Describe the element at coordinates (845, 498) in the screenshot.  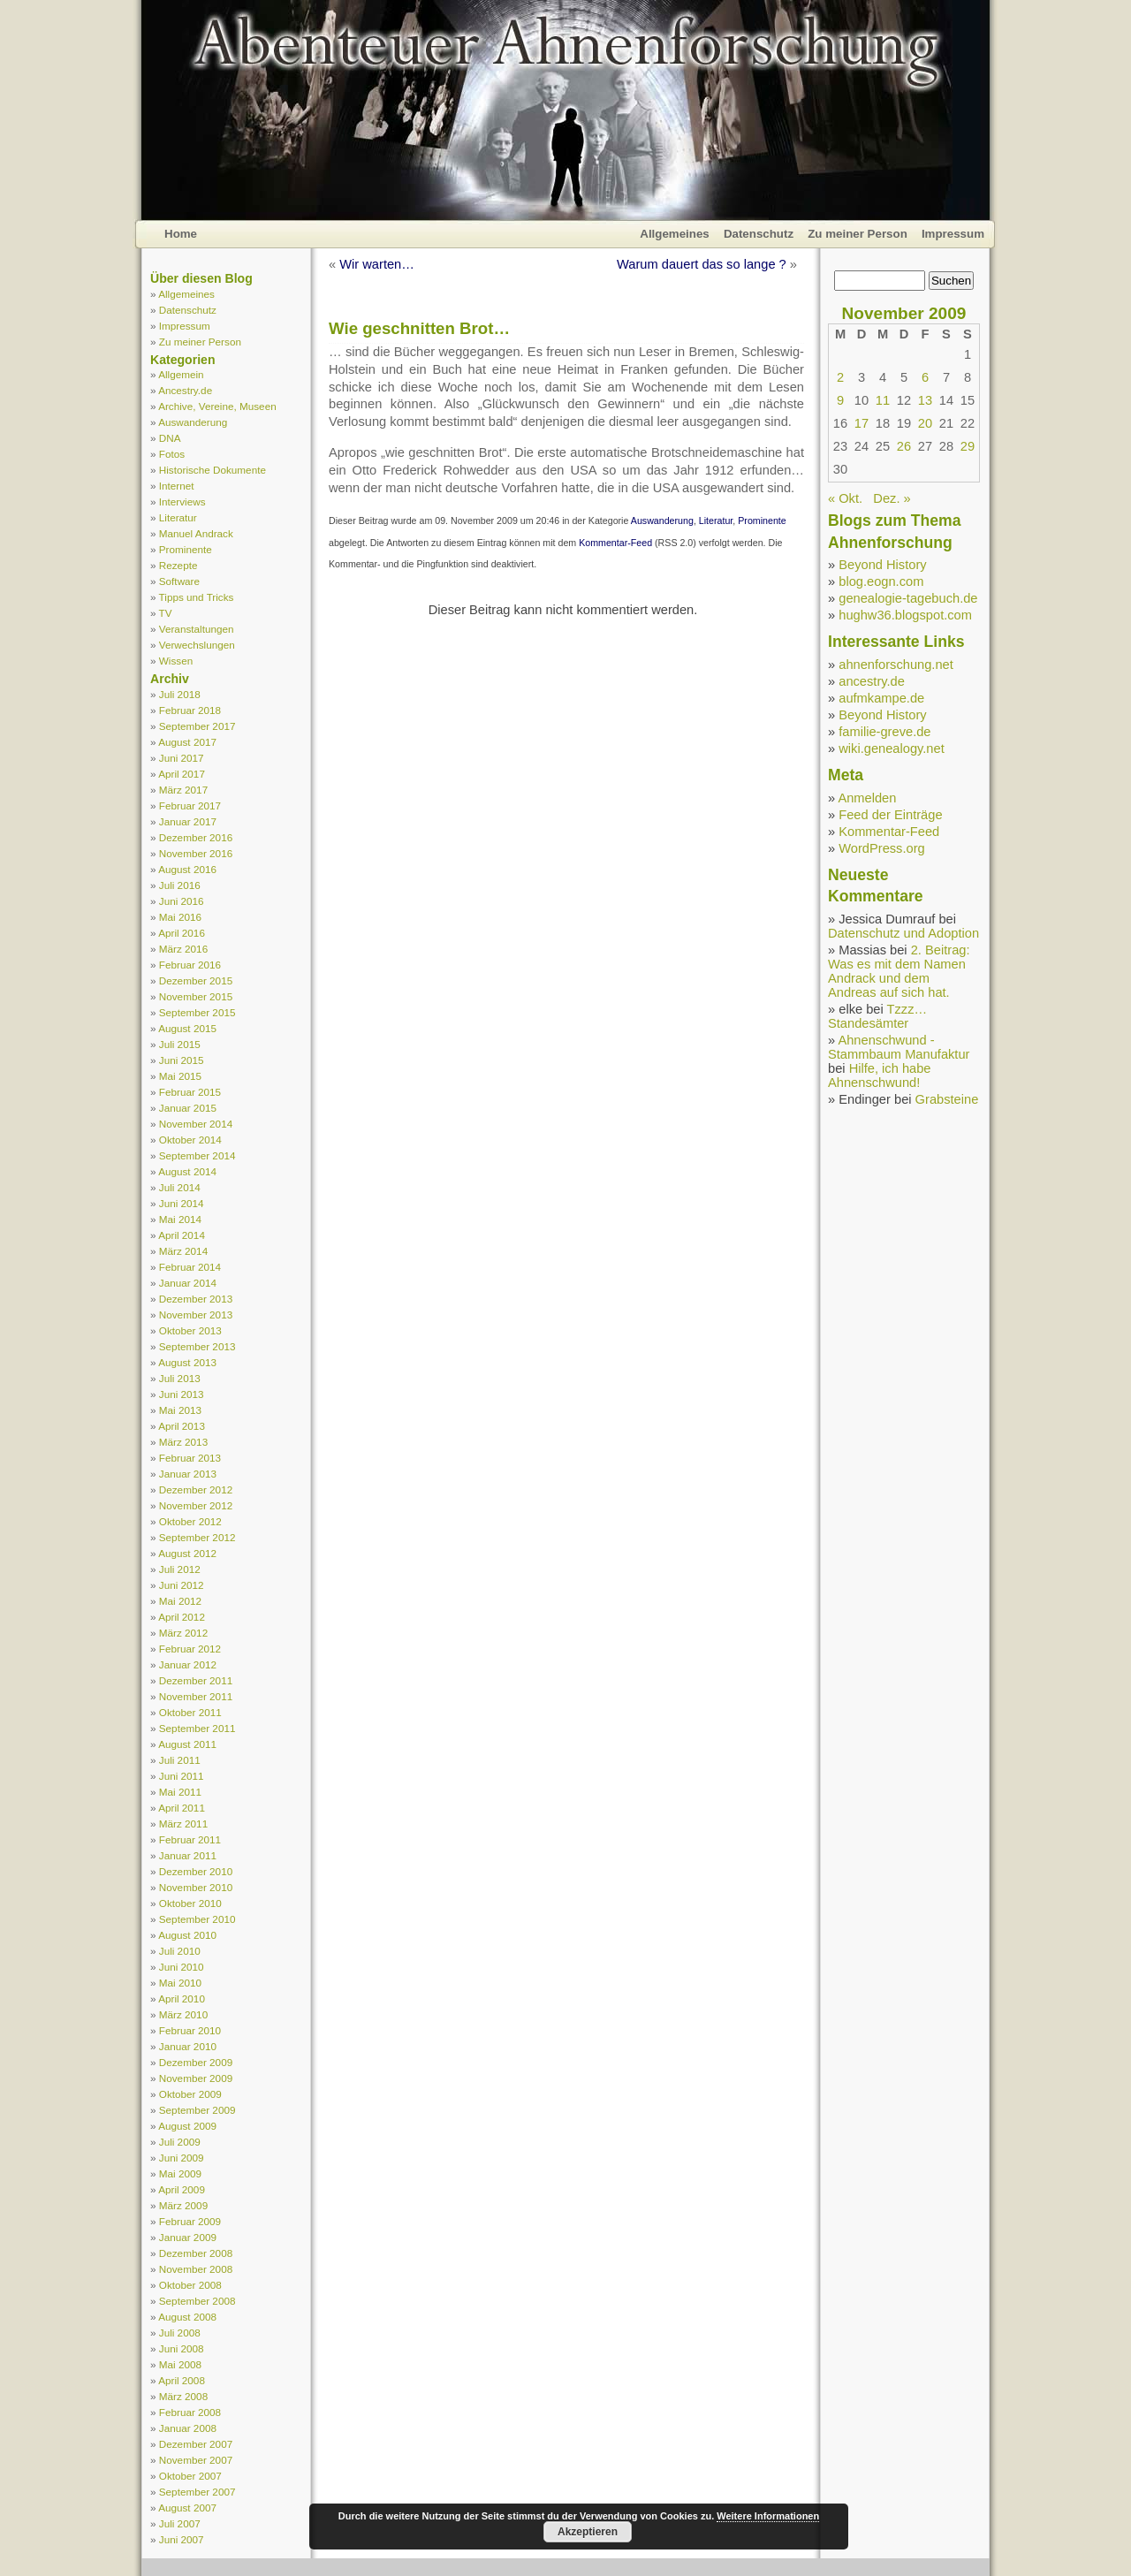
I see `« Okt.` at that location.